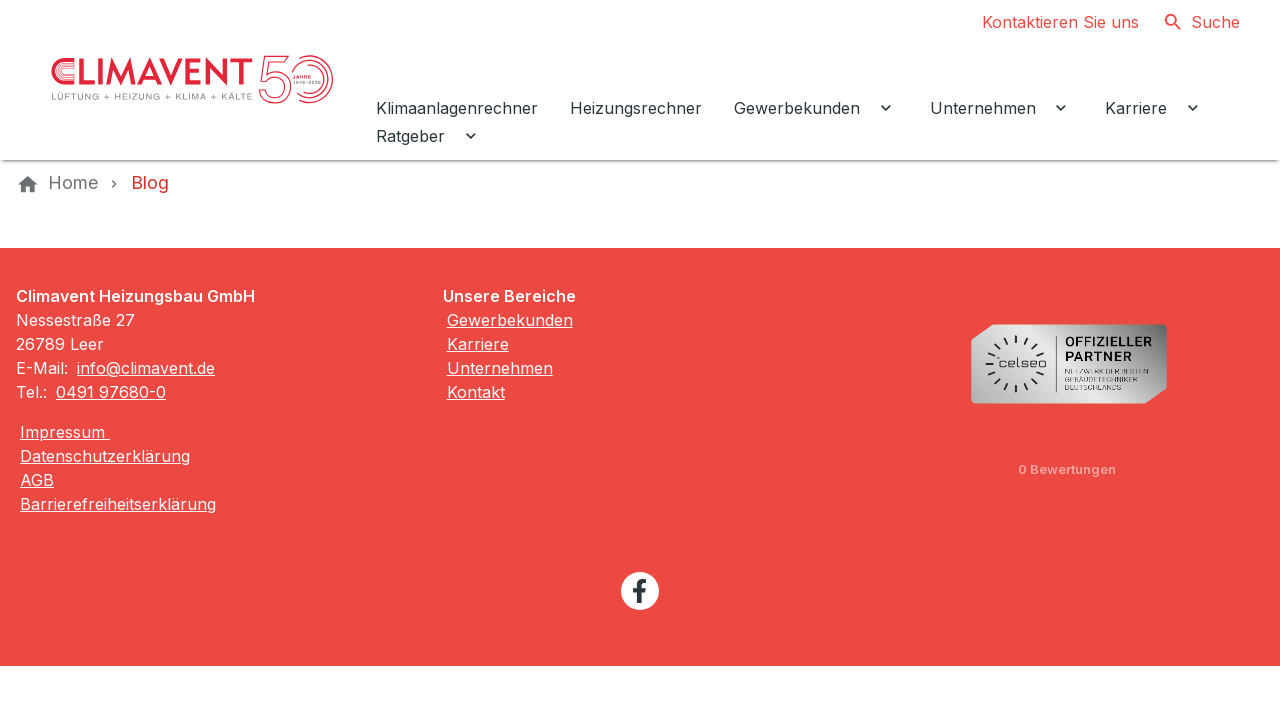 This screenshot has height=720, width=1280. I want to click on info@climavent.de, so click(146, 368).